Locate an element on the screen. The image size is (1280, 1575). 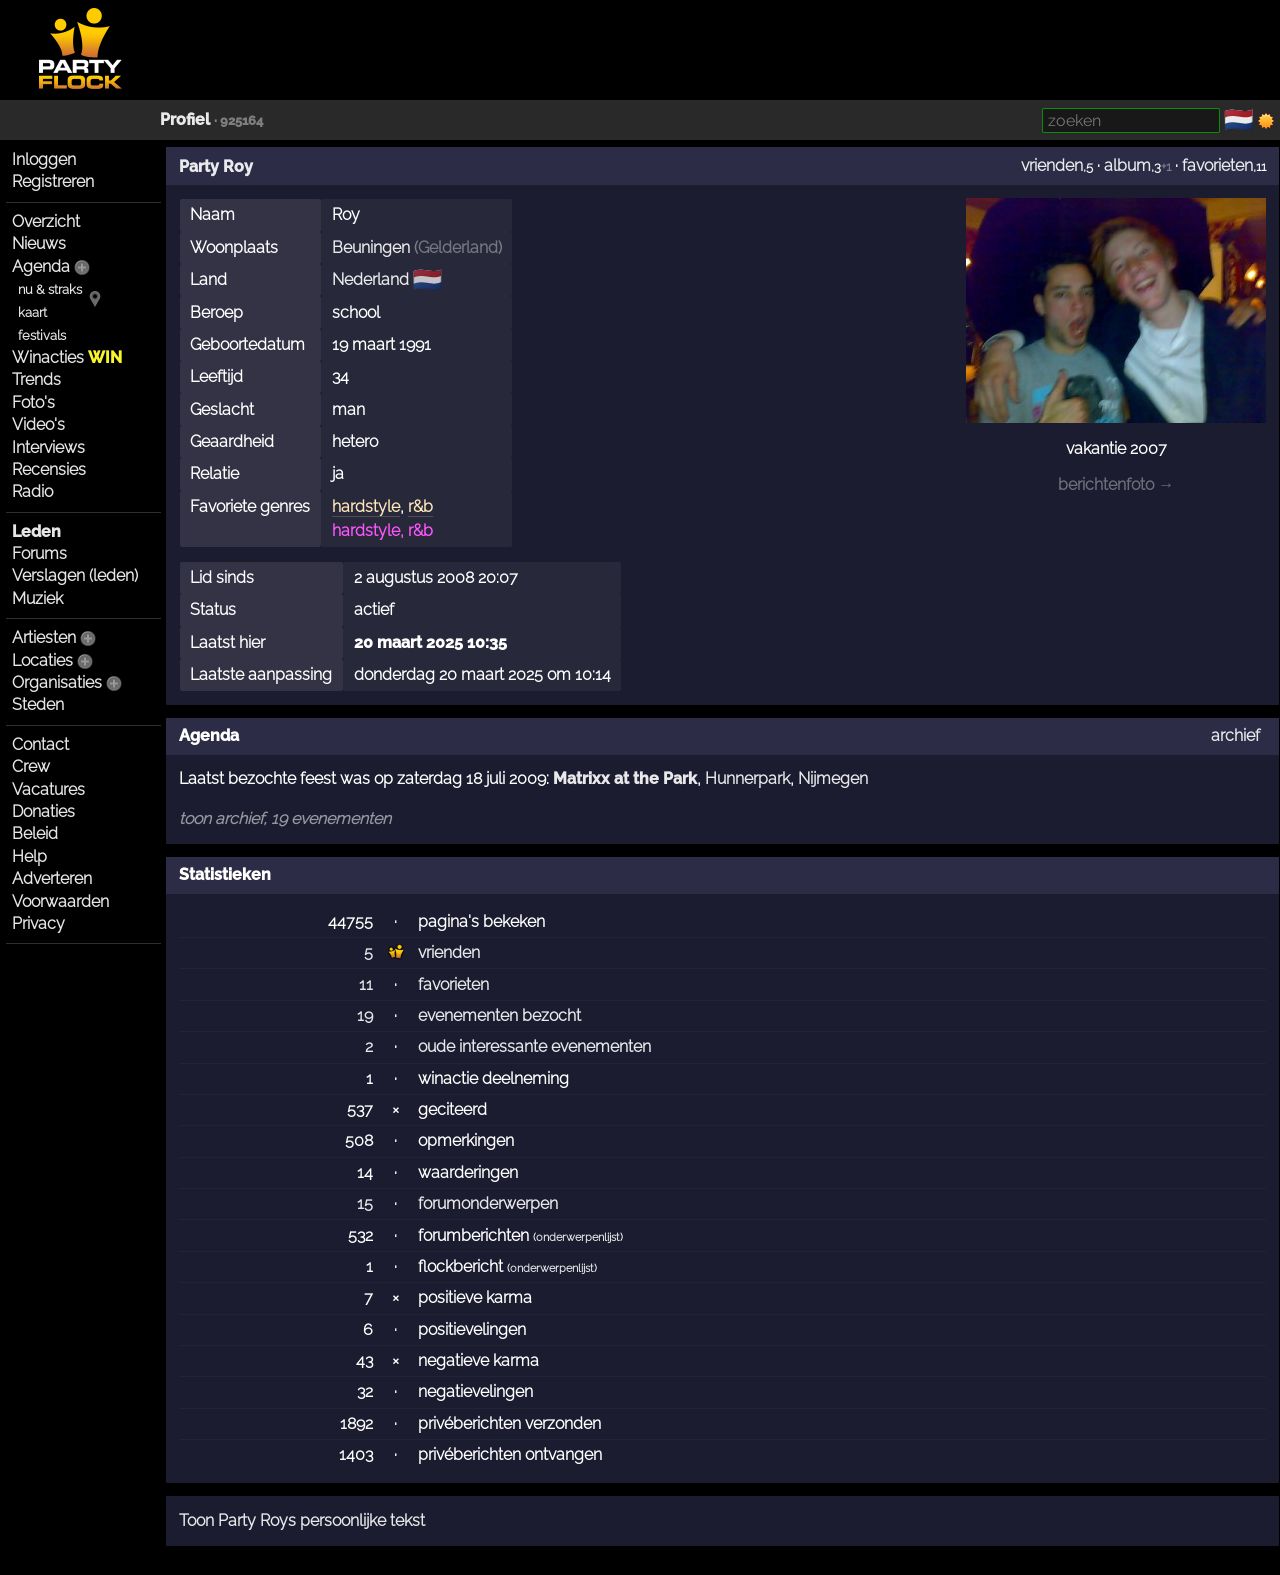
berichtenfoto → is located at coordinates (1116, 484).